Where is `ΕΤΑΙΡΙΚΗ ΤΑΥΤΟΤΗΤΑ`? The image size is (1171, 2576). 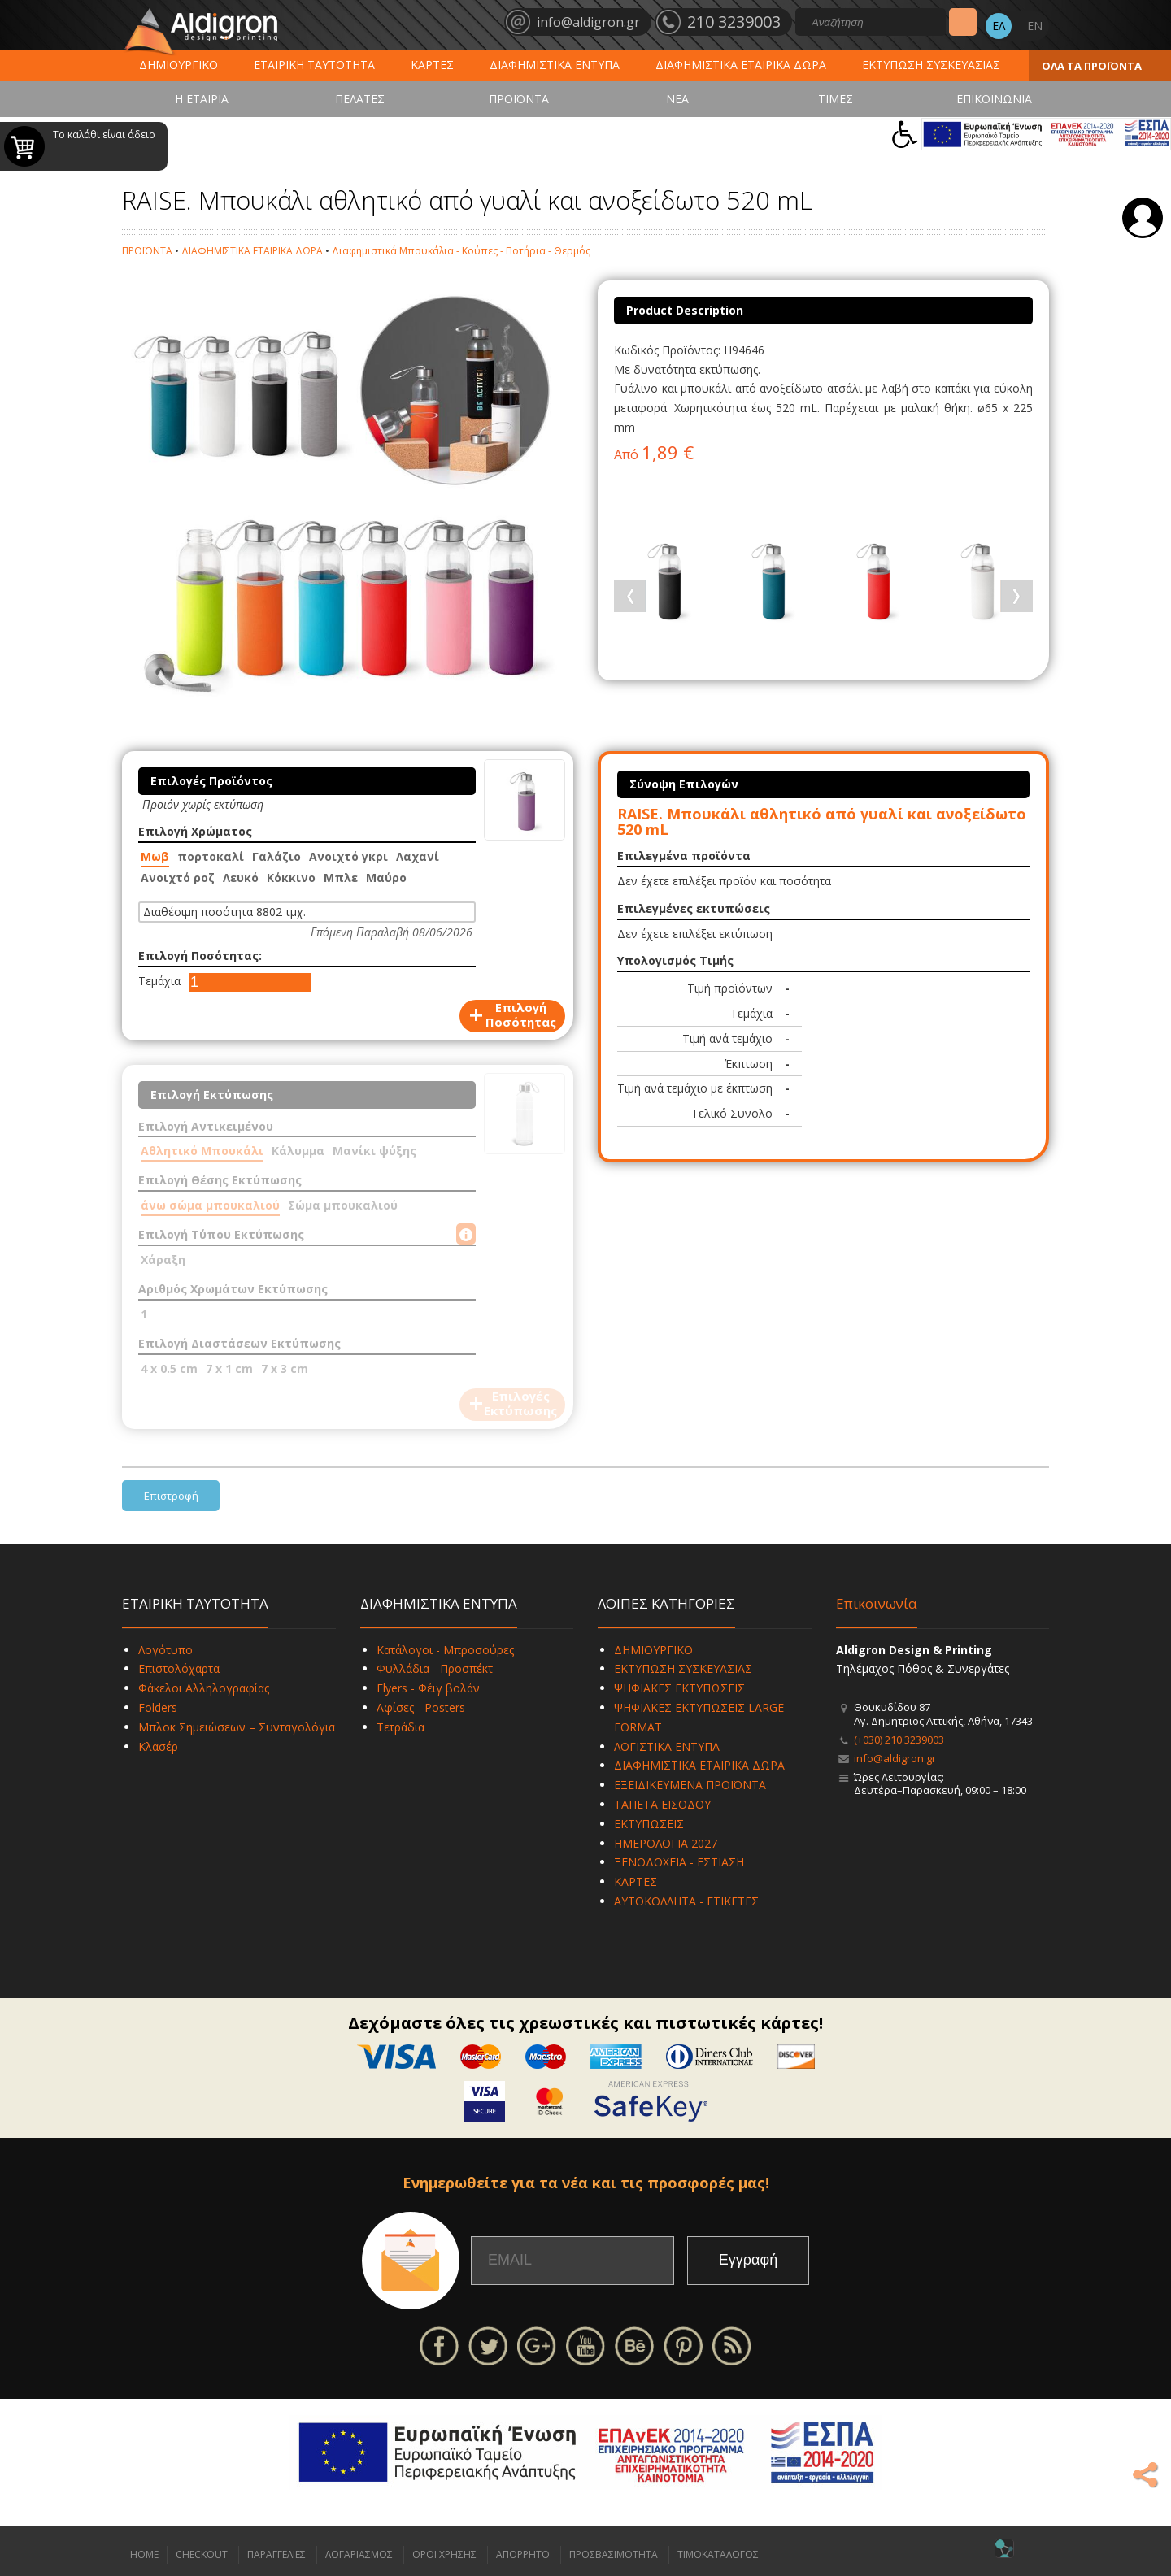 ΕΤΑΙΡΙΚΗ ΤΑΥΤΟΤΗΤΑ is located at coordinates (314, 64).